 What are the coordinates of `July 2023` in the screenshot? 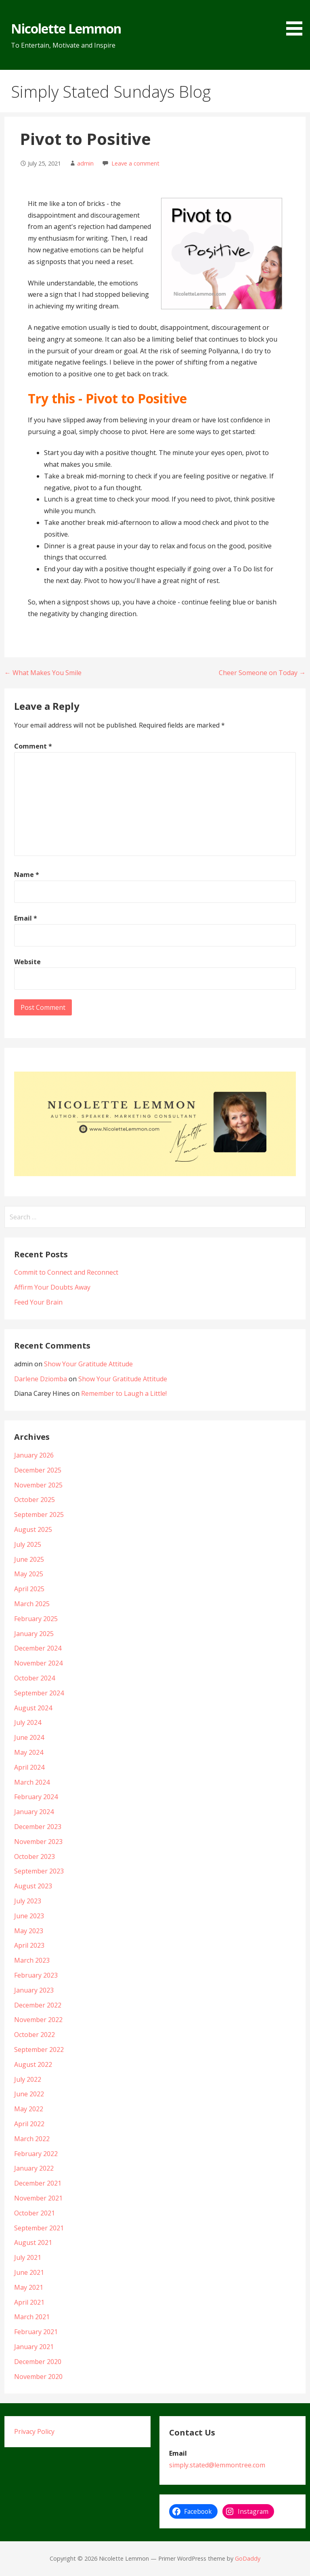 It's located at (27, 1900).